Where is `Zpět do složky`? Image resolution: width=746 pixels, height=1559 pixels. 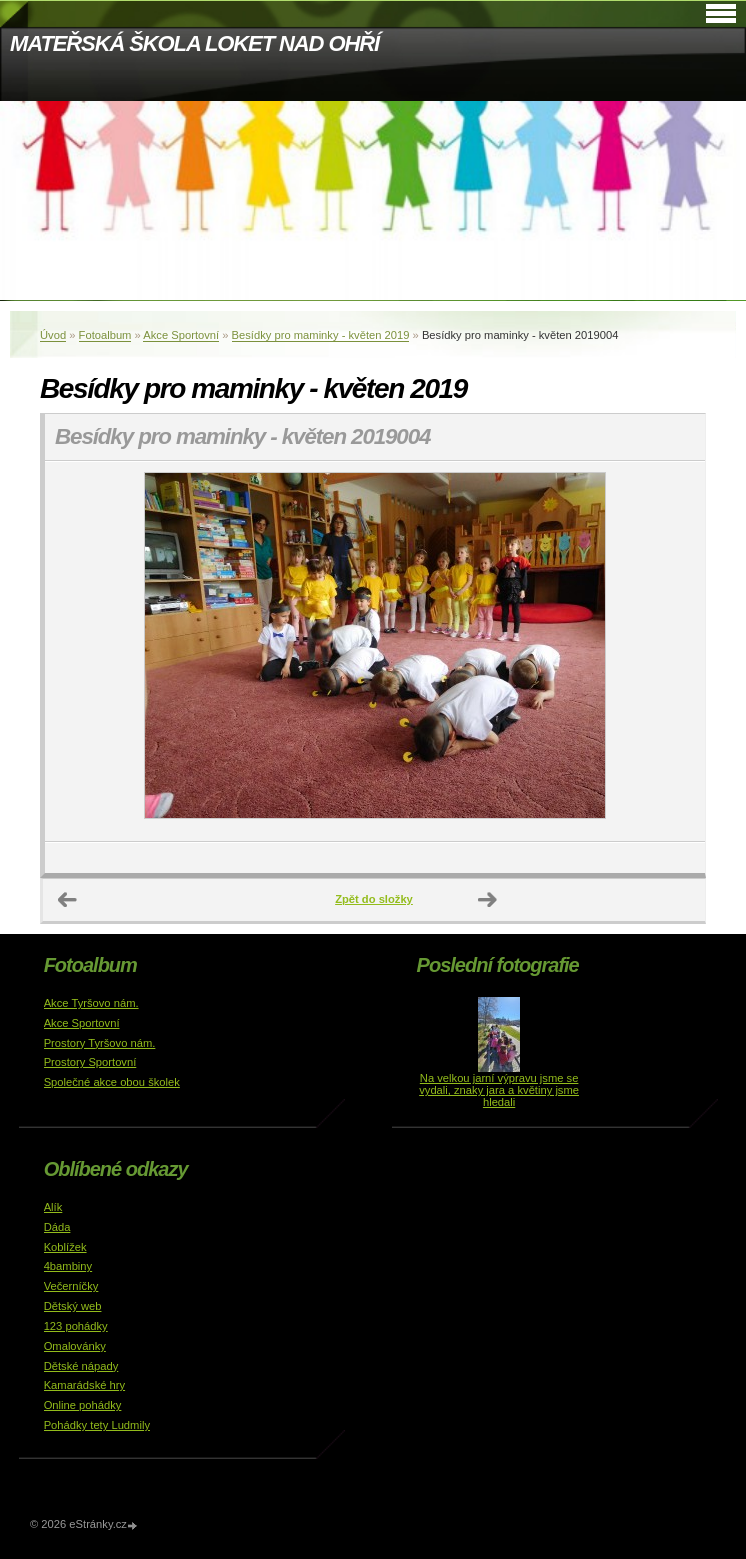 Zpět do složky is located at coordinates (374, 899).